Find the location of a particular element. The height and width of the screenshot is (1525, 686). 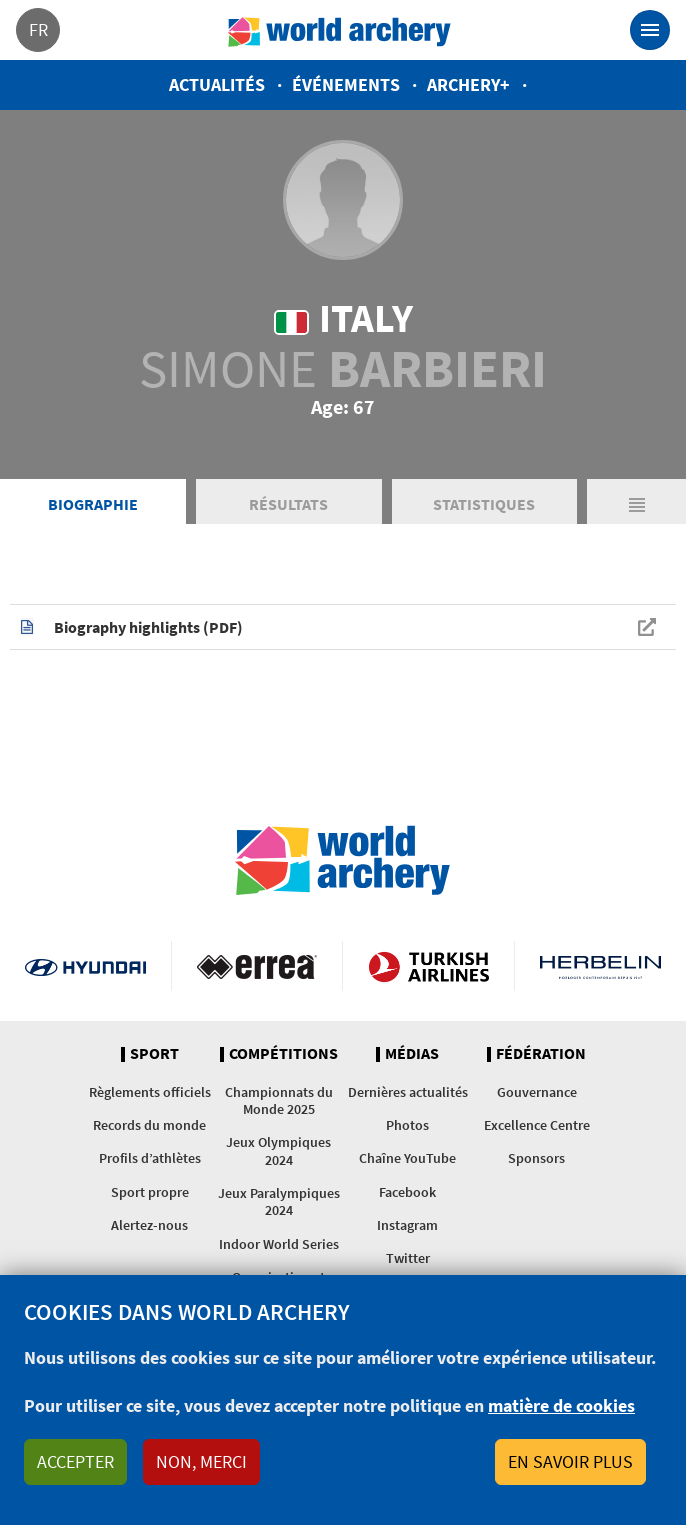

Jeux Olympiques 2024 is located at coordinates (278, 1150).